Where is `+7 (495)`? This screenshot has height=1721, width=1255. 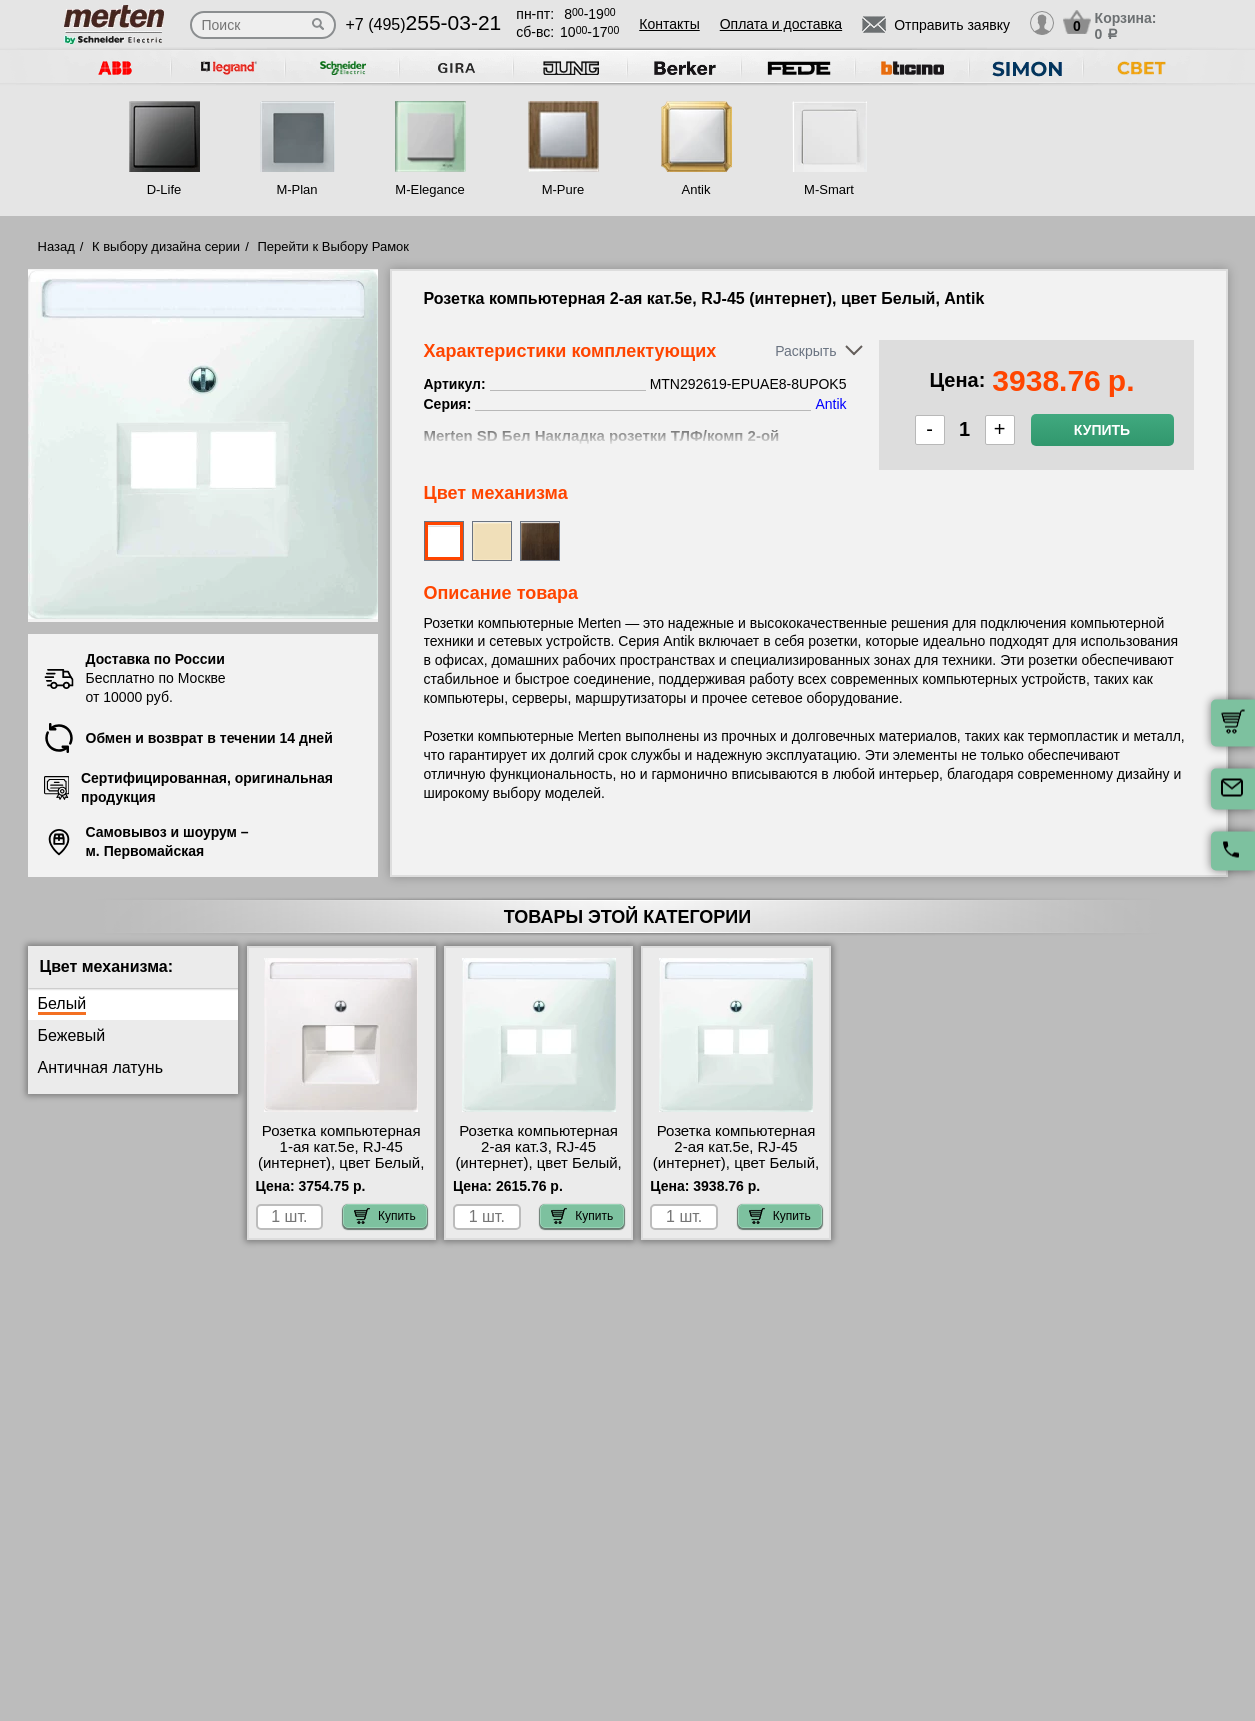 +7 (495) is located at coordinates (424, 24).